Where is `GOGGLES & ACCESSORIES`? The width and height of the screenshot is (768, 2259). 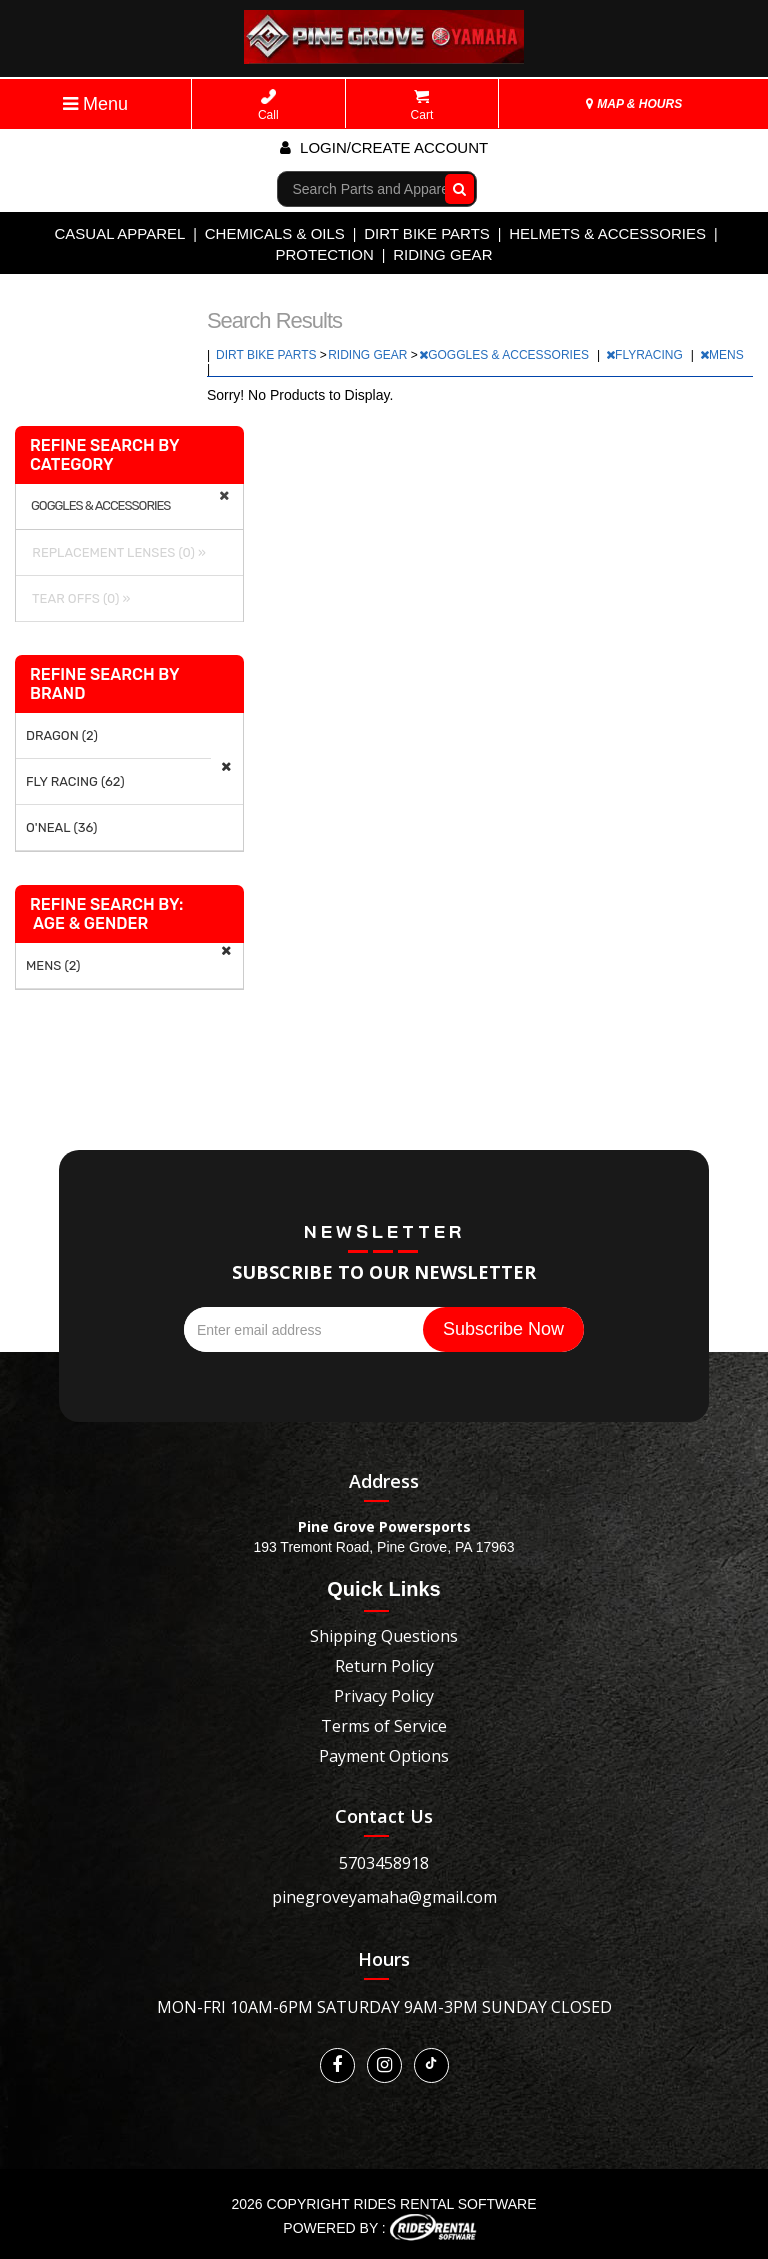
GOGGLES & ACCESSORIES is located at coordinates (505, 355).